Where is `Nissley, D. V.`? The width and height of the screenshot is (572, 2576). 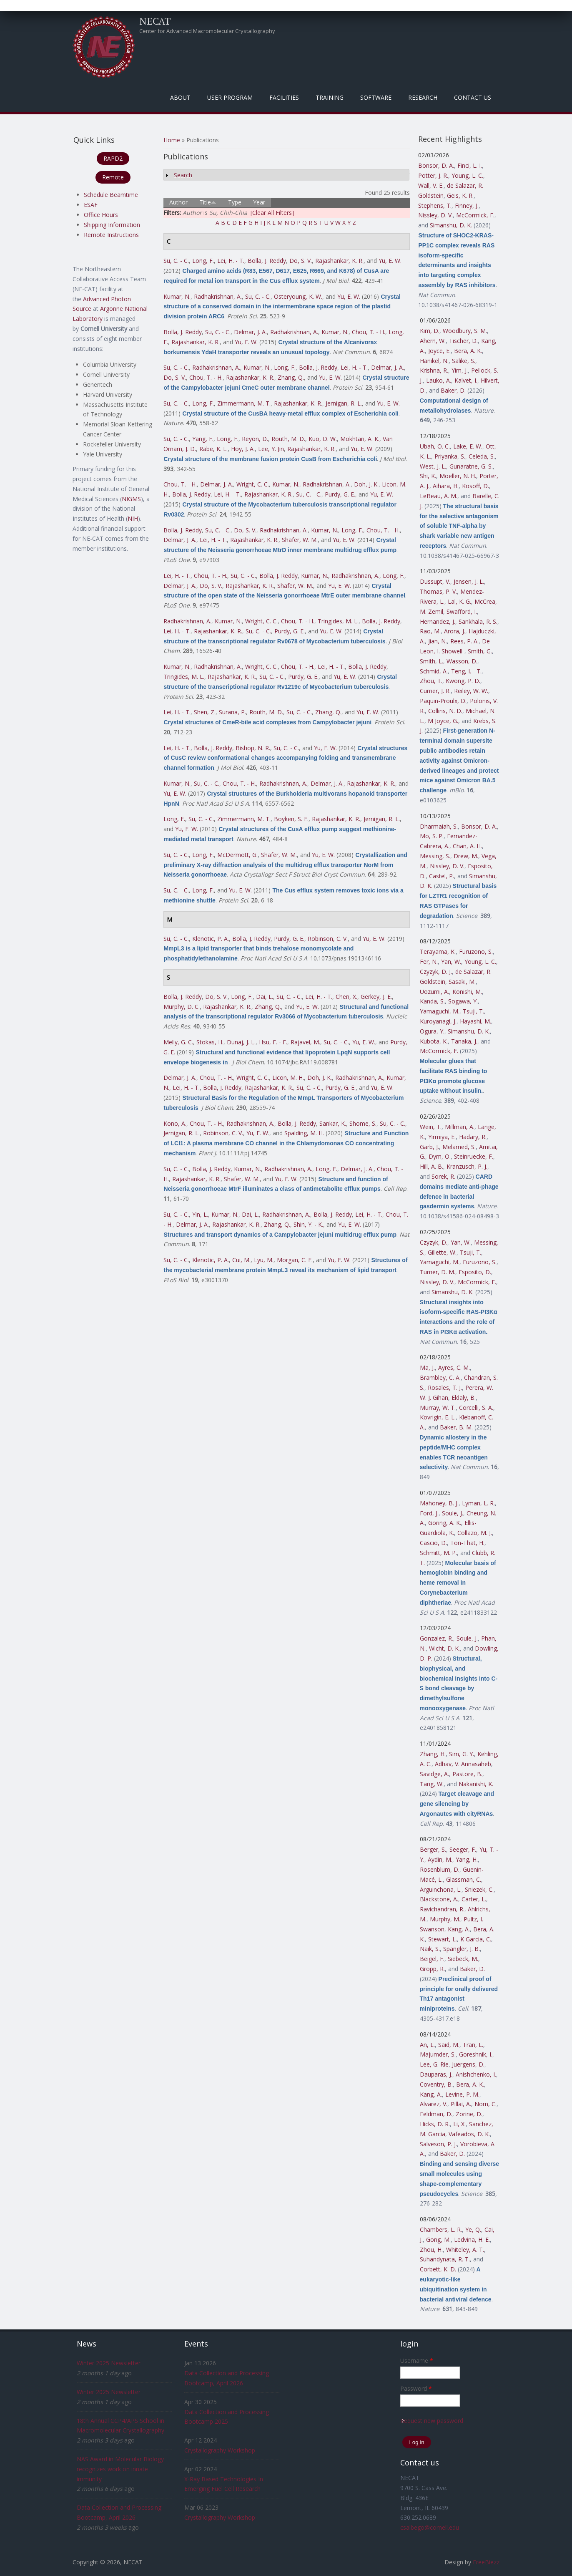
Nissley, D. V. is located at coordinates (435, 215).